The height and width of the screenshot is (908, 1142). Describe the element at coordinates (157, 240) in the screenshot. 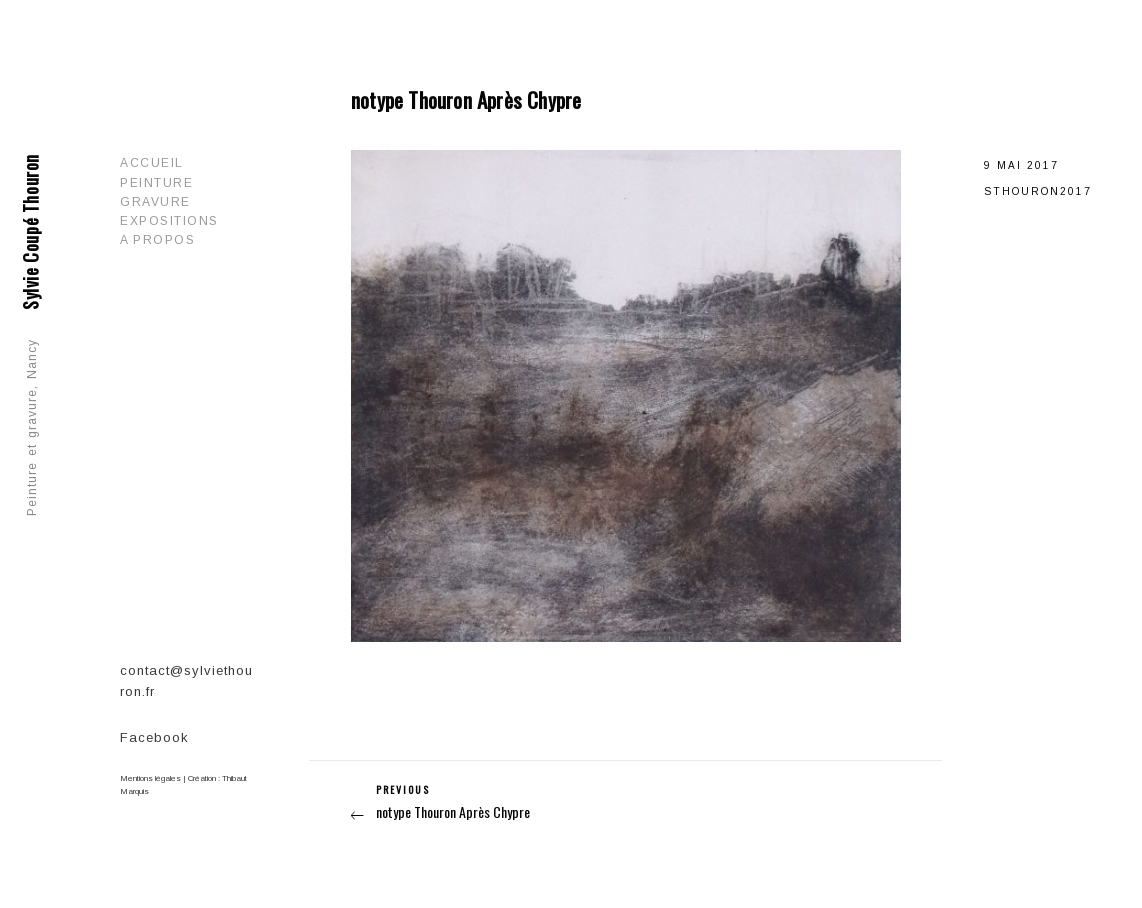

I see `A propos` at that location.